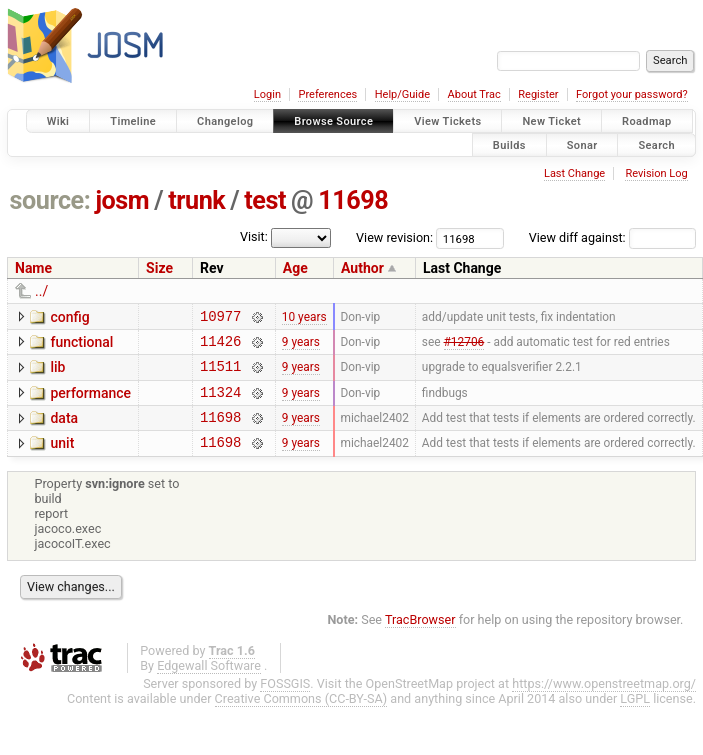  I want to click on ../, so click(41, 291).